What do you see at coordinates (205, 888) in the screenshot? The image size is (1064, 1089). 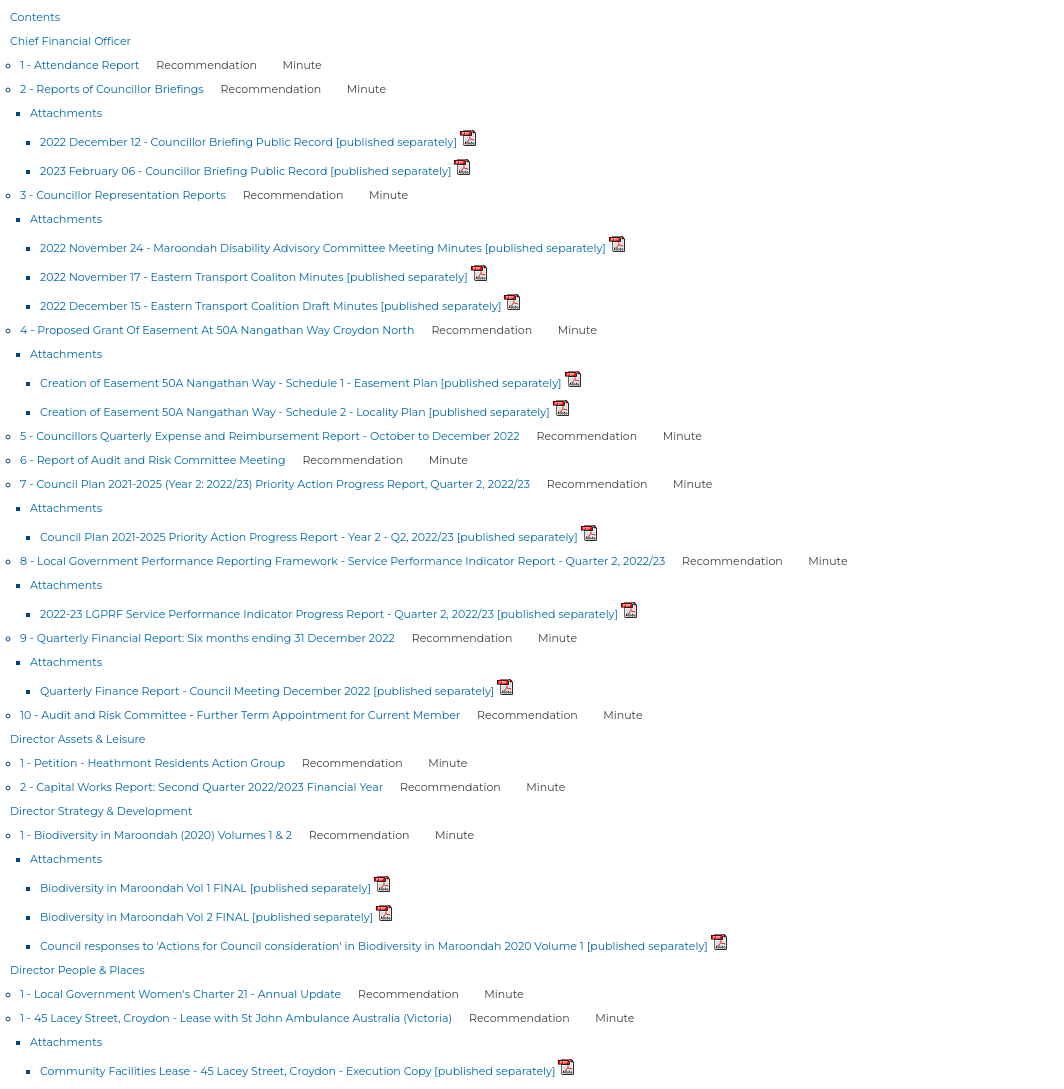 I see `Biodiversity in Maroondah Vol 1 FINAL [published separately]` at bounding box center [205, 888].